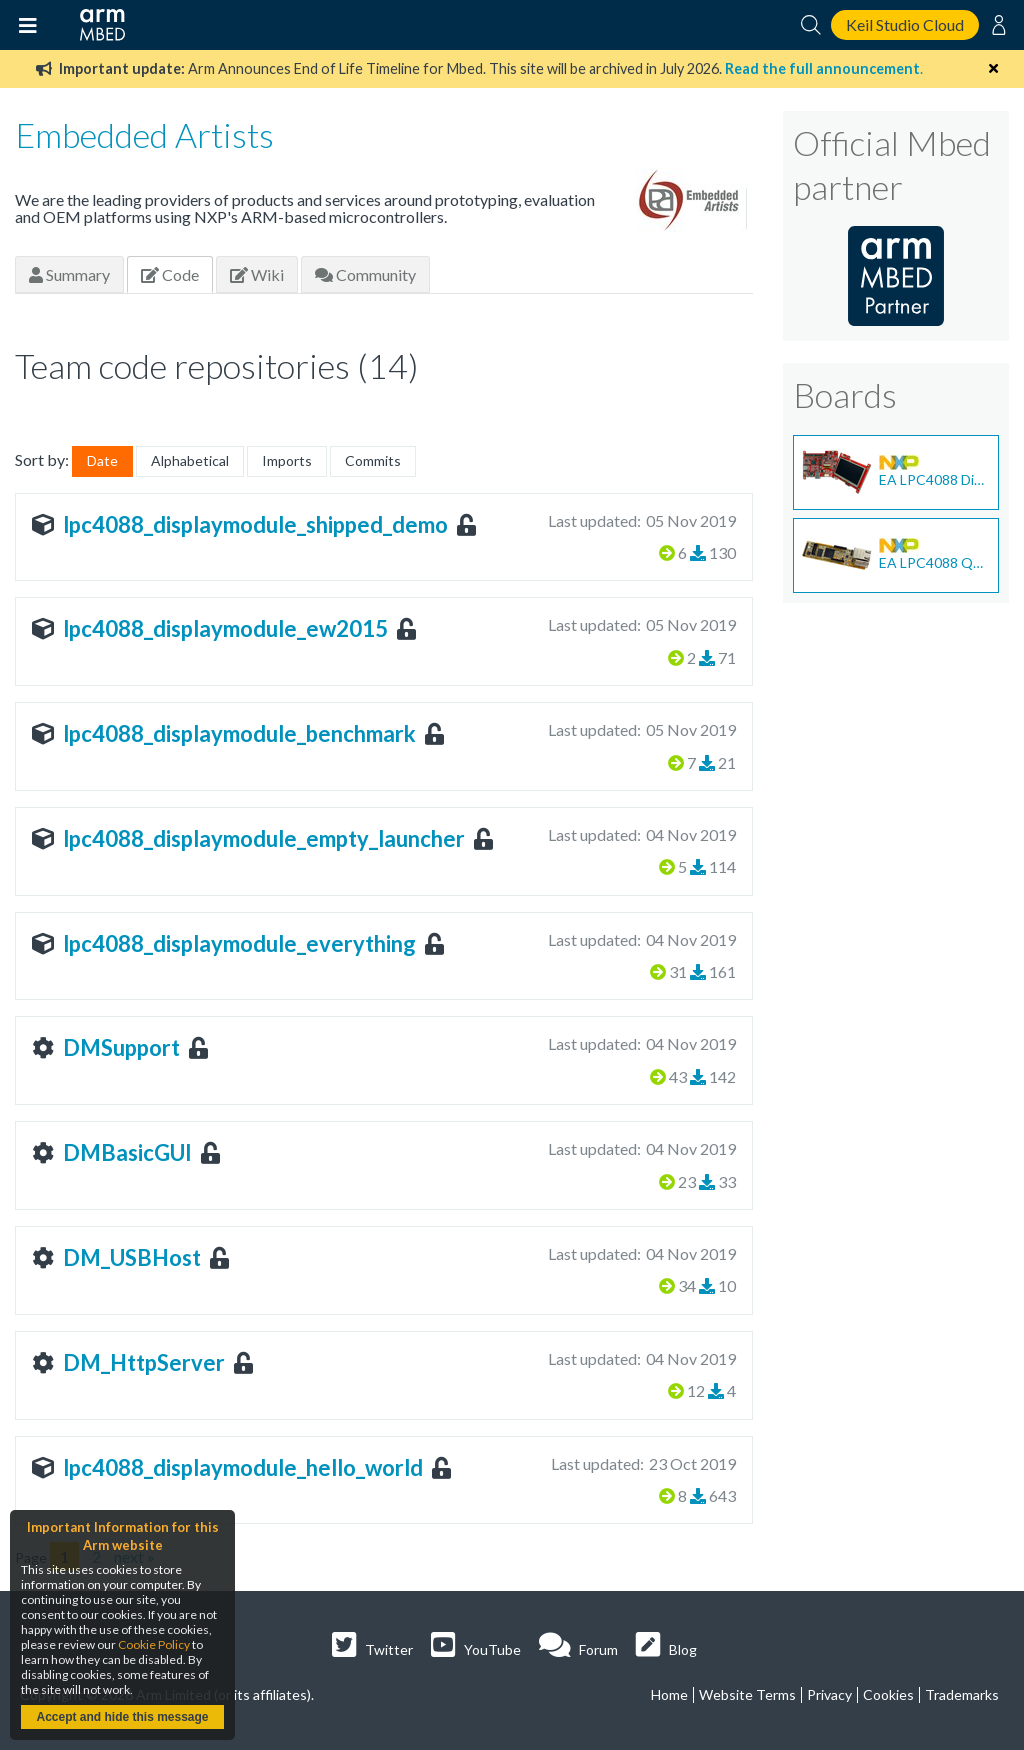 This screenshot has width=1024, height=1750. I want to click on DMSupport, so click(121, 1047).